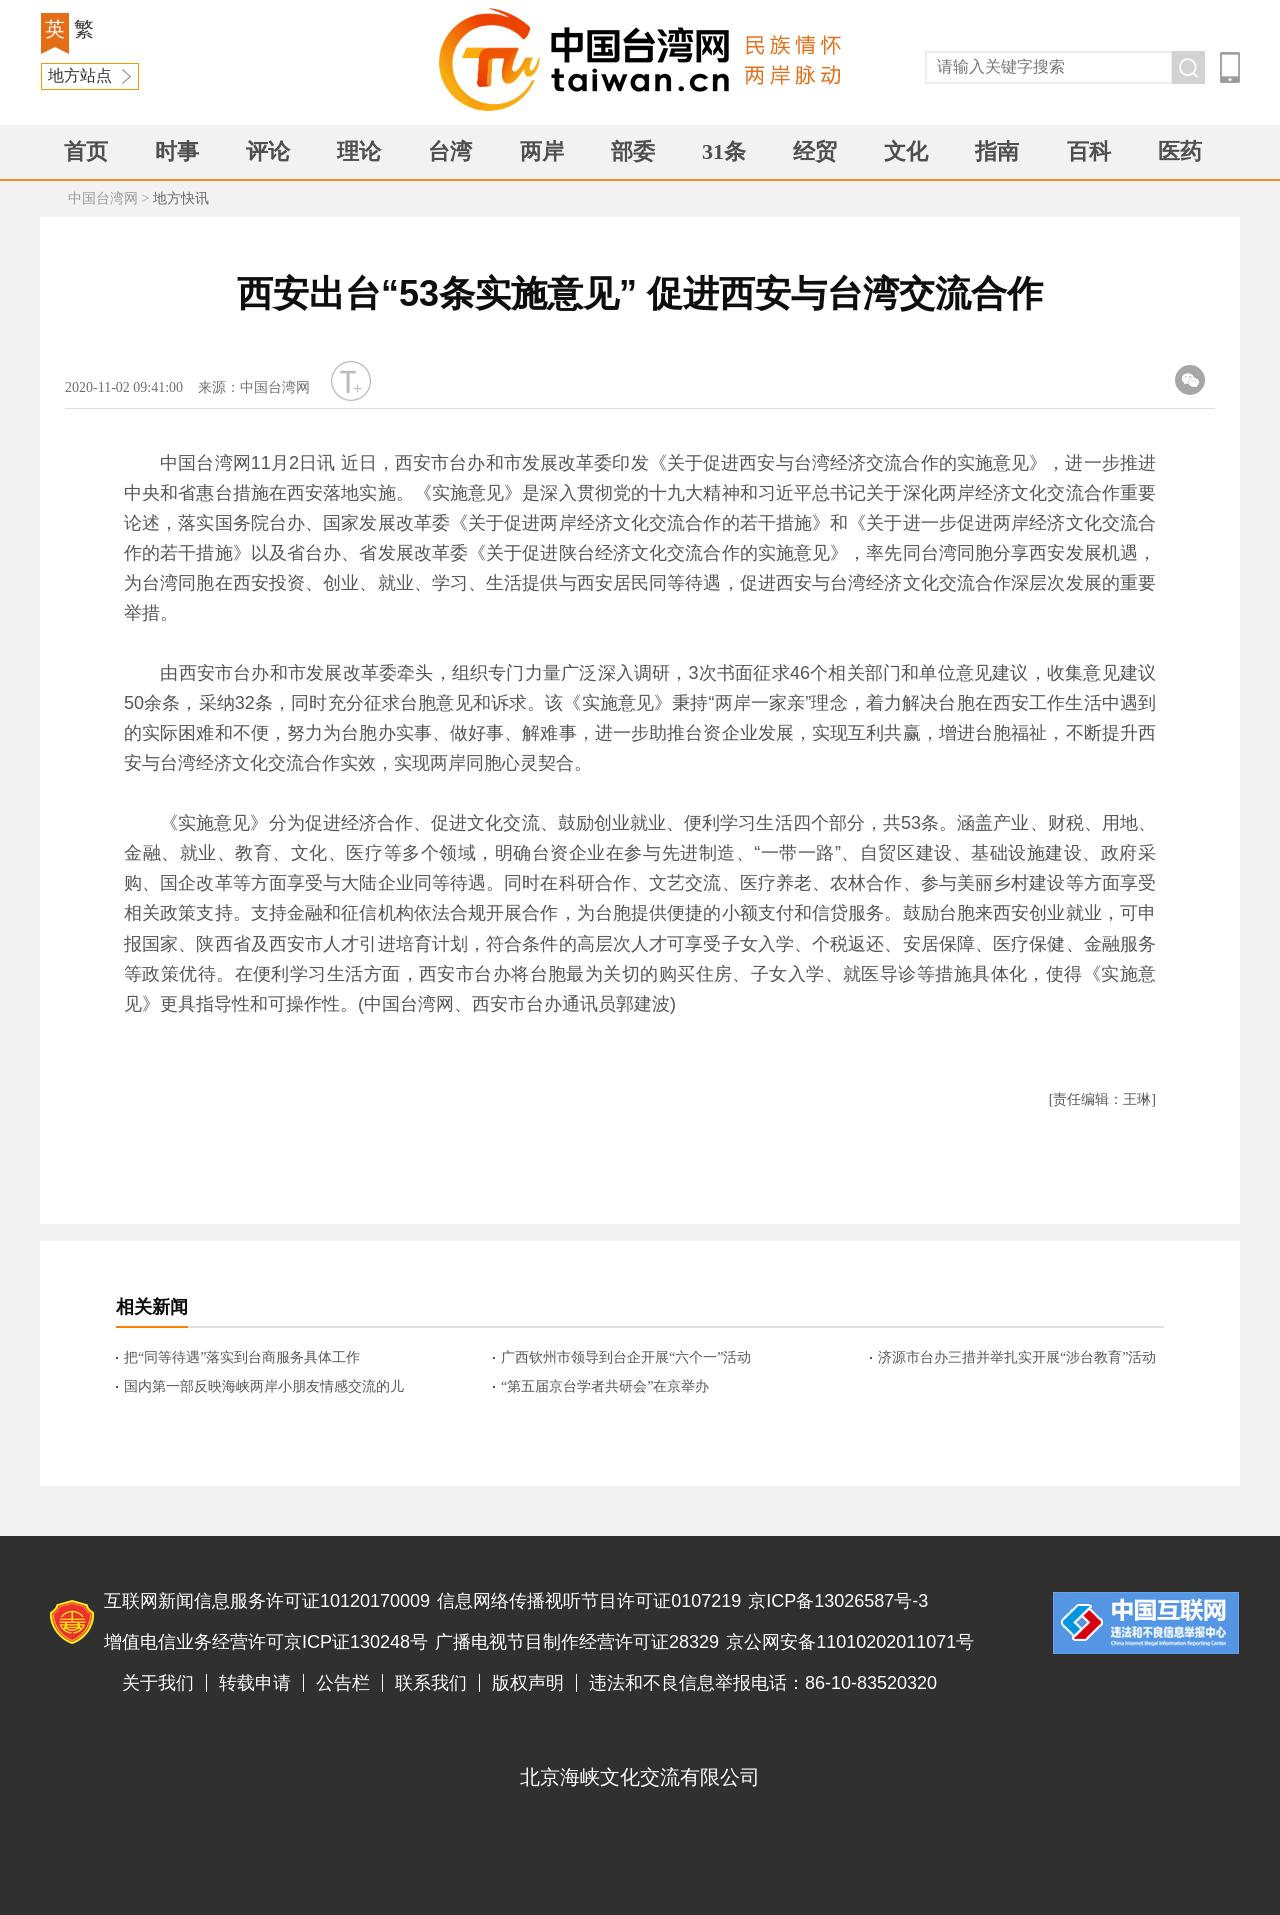 Image resolution: width=1280 pixels, height=1915 pixels. Describe the element at coordinates (1180, 151) in the screenshot. I see `医药` at that location.